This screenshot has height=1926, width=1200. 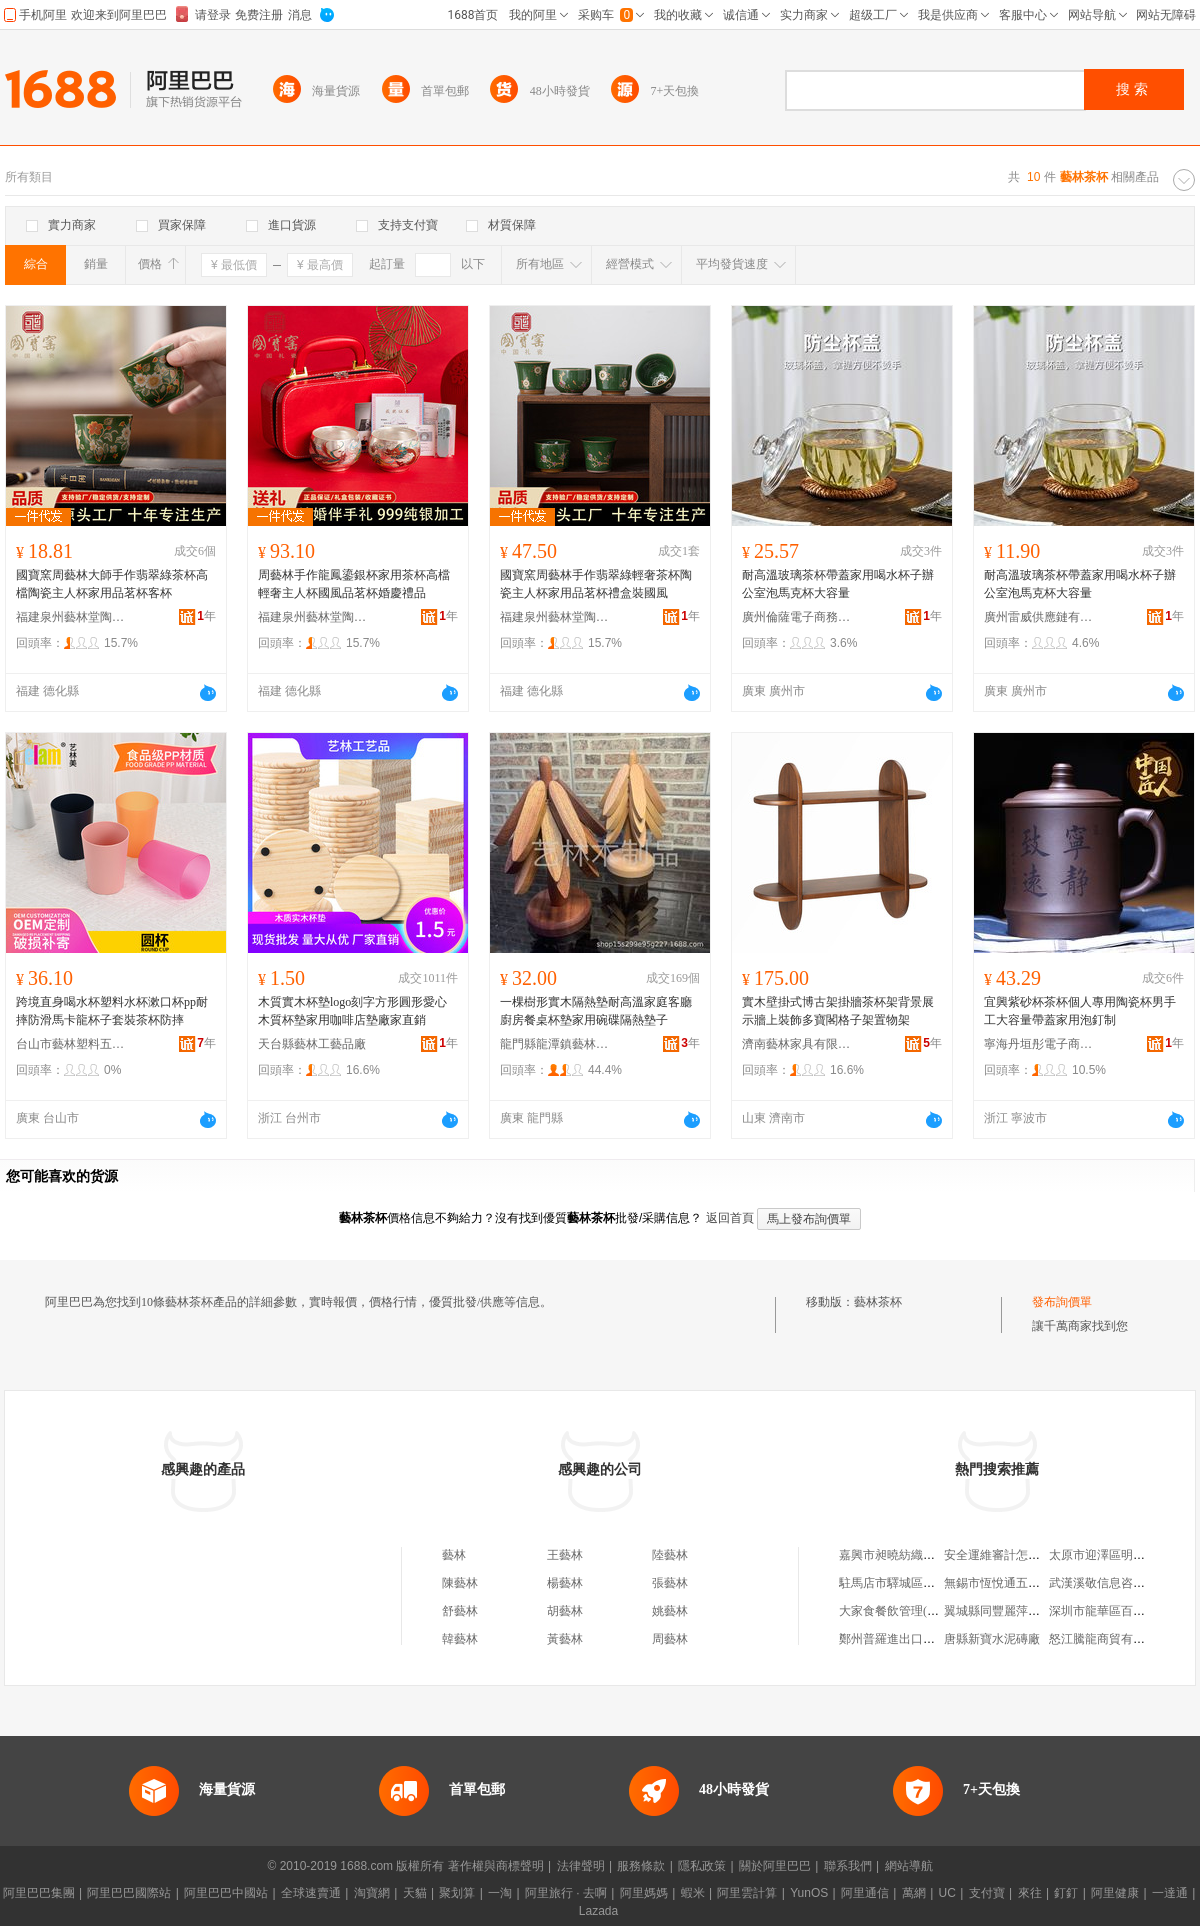 What do you see at coordinates (129, 1893) in the screenshot?
I see `阿里巴巴國際站` at bounding box center [129, 1893].